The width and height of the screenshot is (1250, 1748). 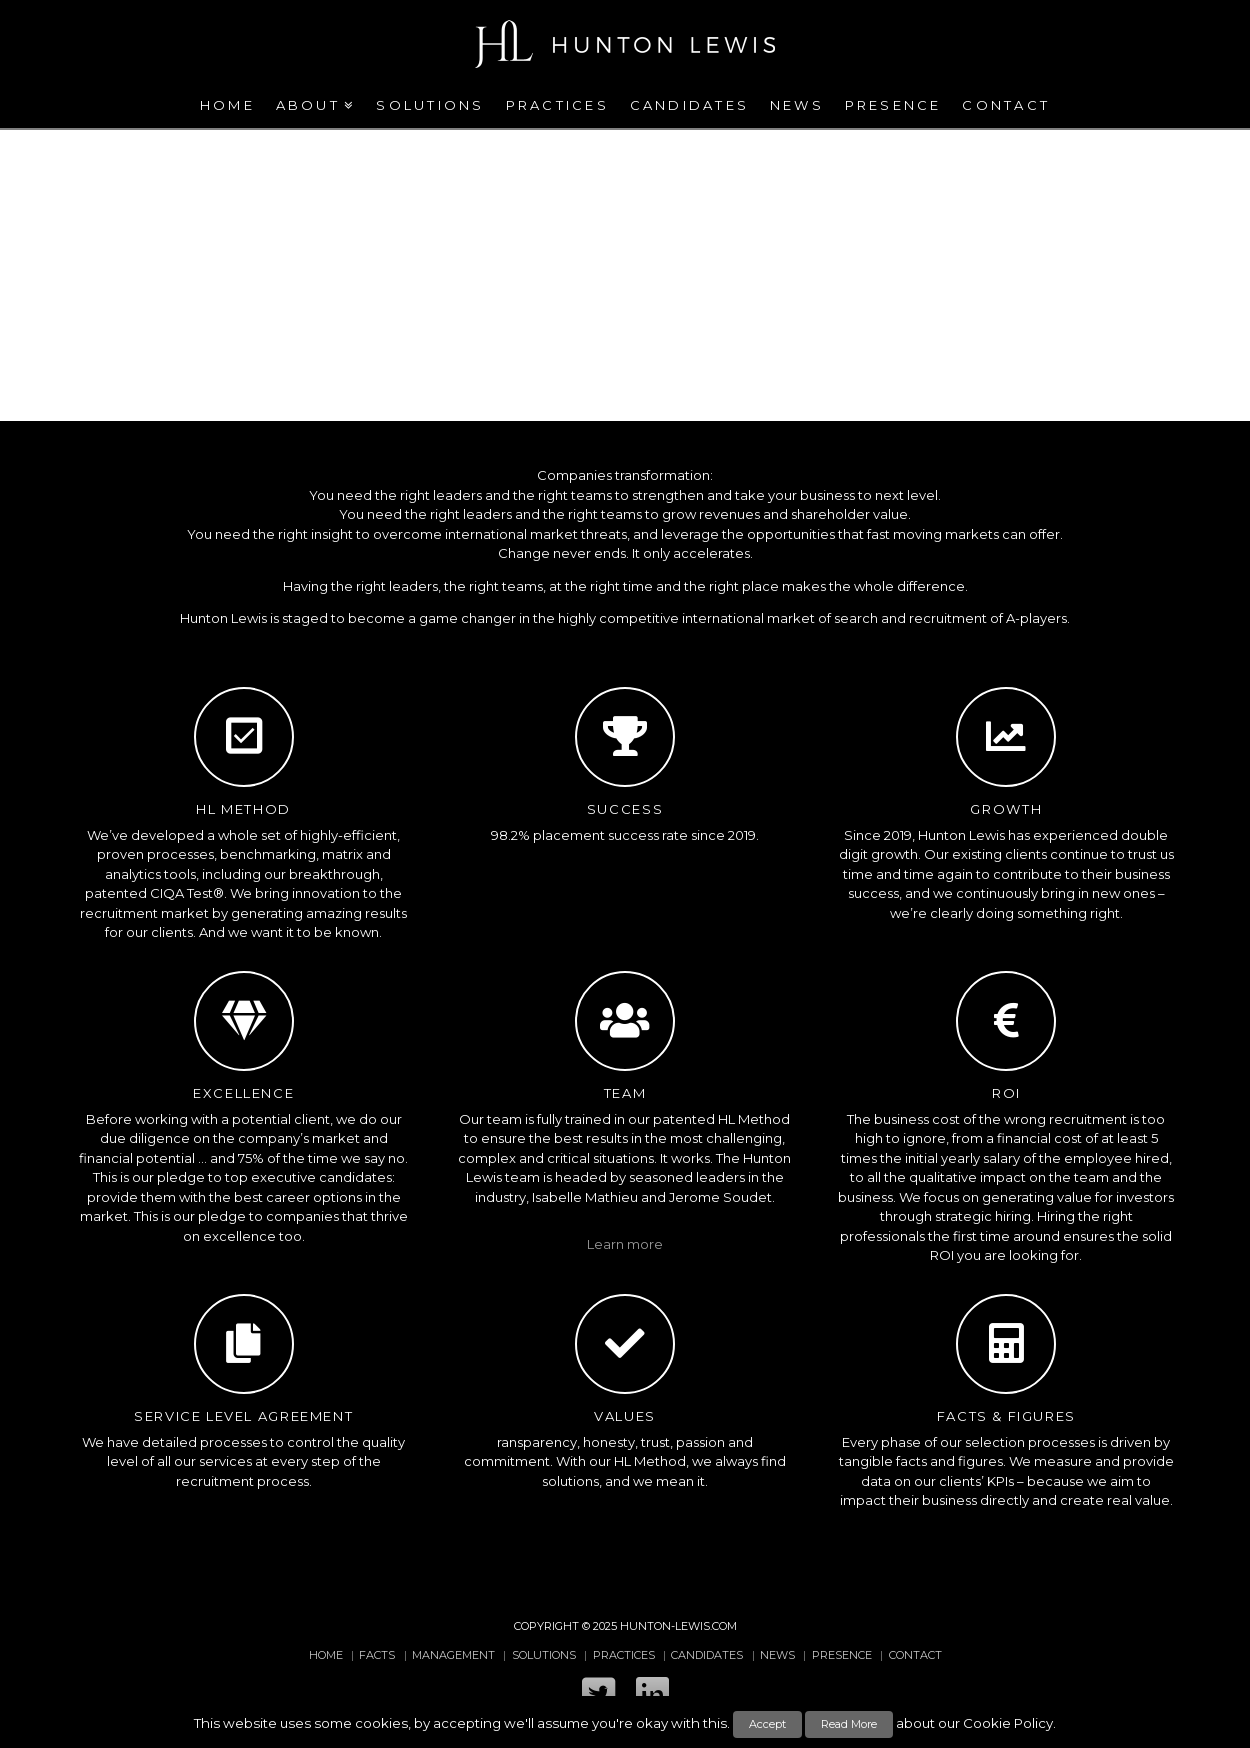 What do you see at coordinates (777, 1655) in the screenshot?
I see `News` at bounding box center [777, 1655].